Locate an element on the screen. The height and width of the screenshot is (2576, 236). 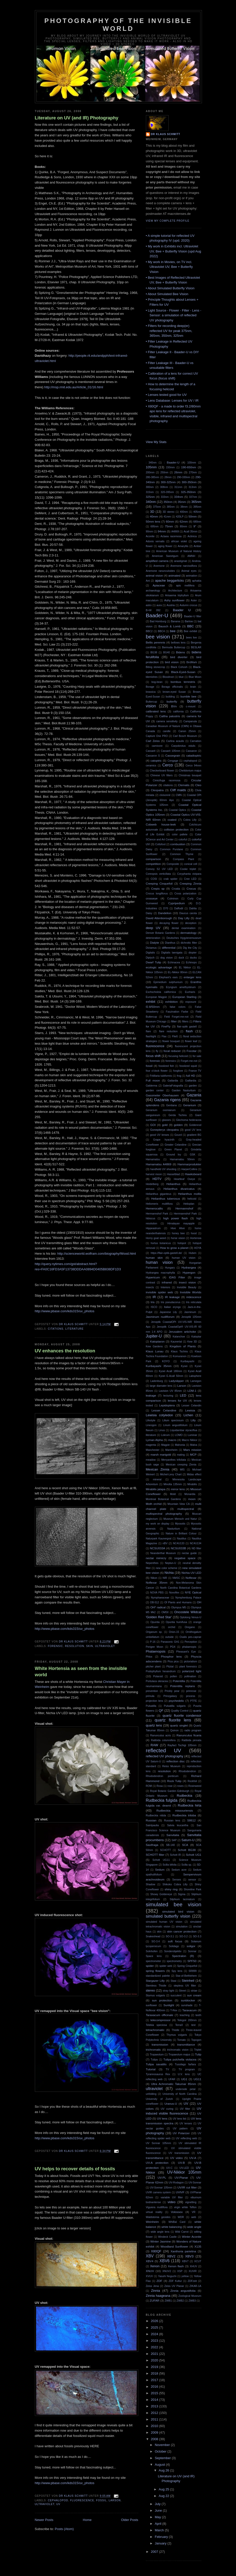
cloisonné is located at coordinates (165, 795).